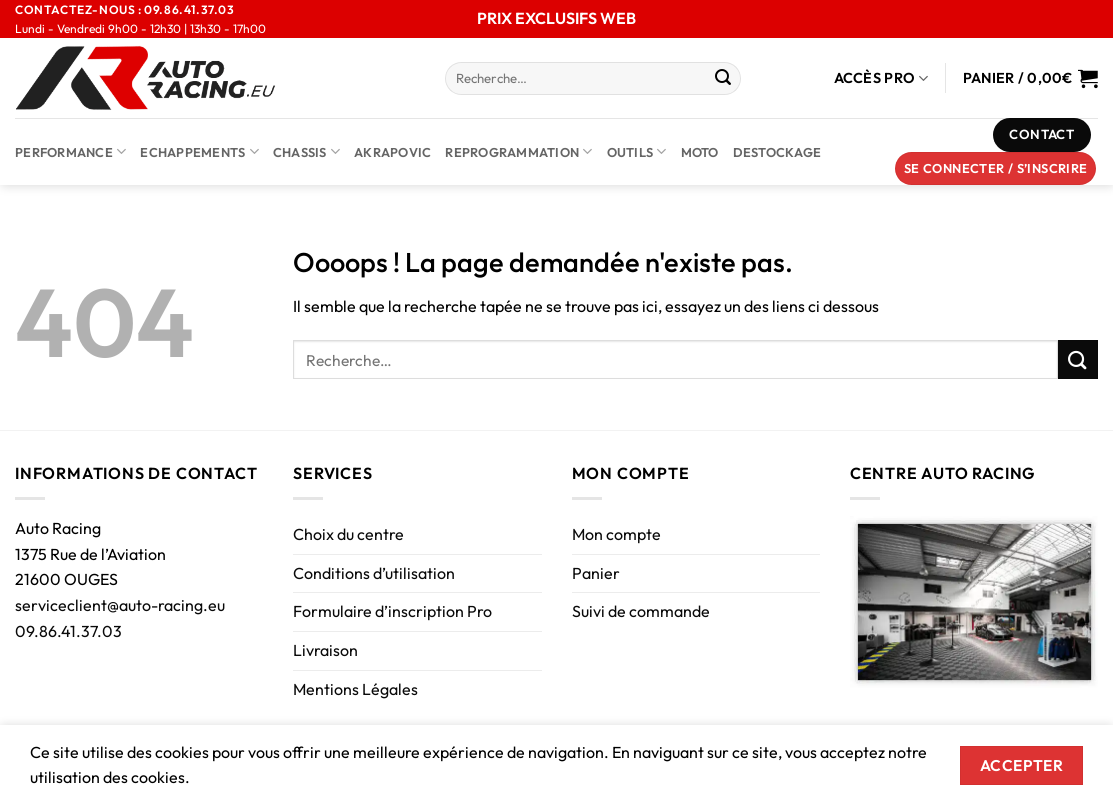  What do you see at coordinates (348, 534) in the screenshot?
I see `Choix du centre` at bounding box center [348, 534].